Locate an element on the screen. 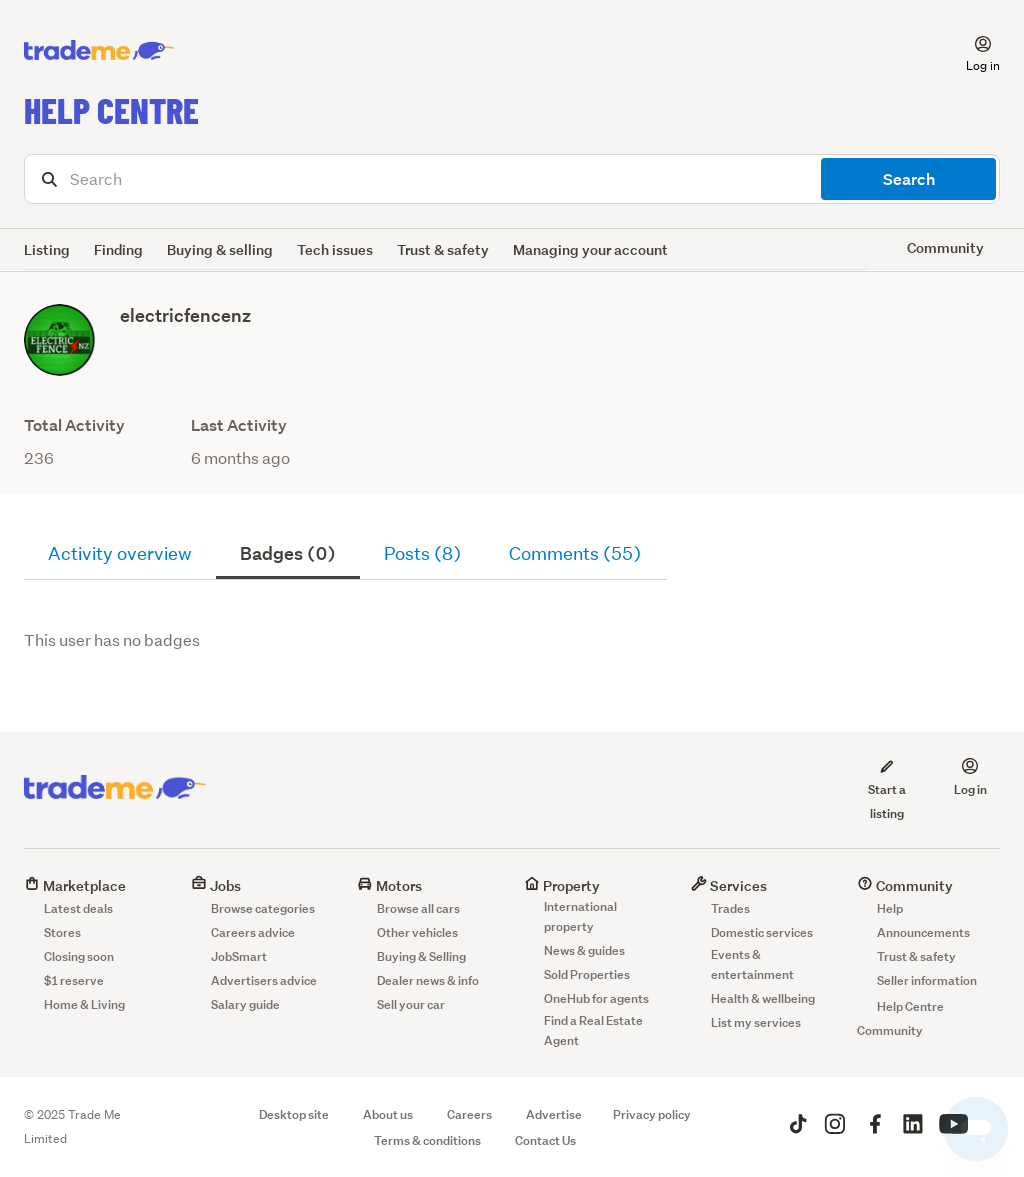 The height and width of the screenshot is (1177, 1024). $1 reserve is located at coordinates (74, 980).